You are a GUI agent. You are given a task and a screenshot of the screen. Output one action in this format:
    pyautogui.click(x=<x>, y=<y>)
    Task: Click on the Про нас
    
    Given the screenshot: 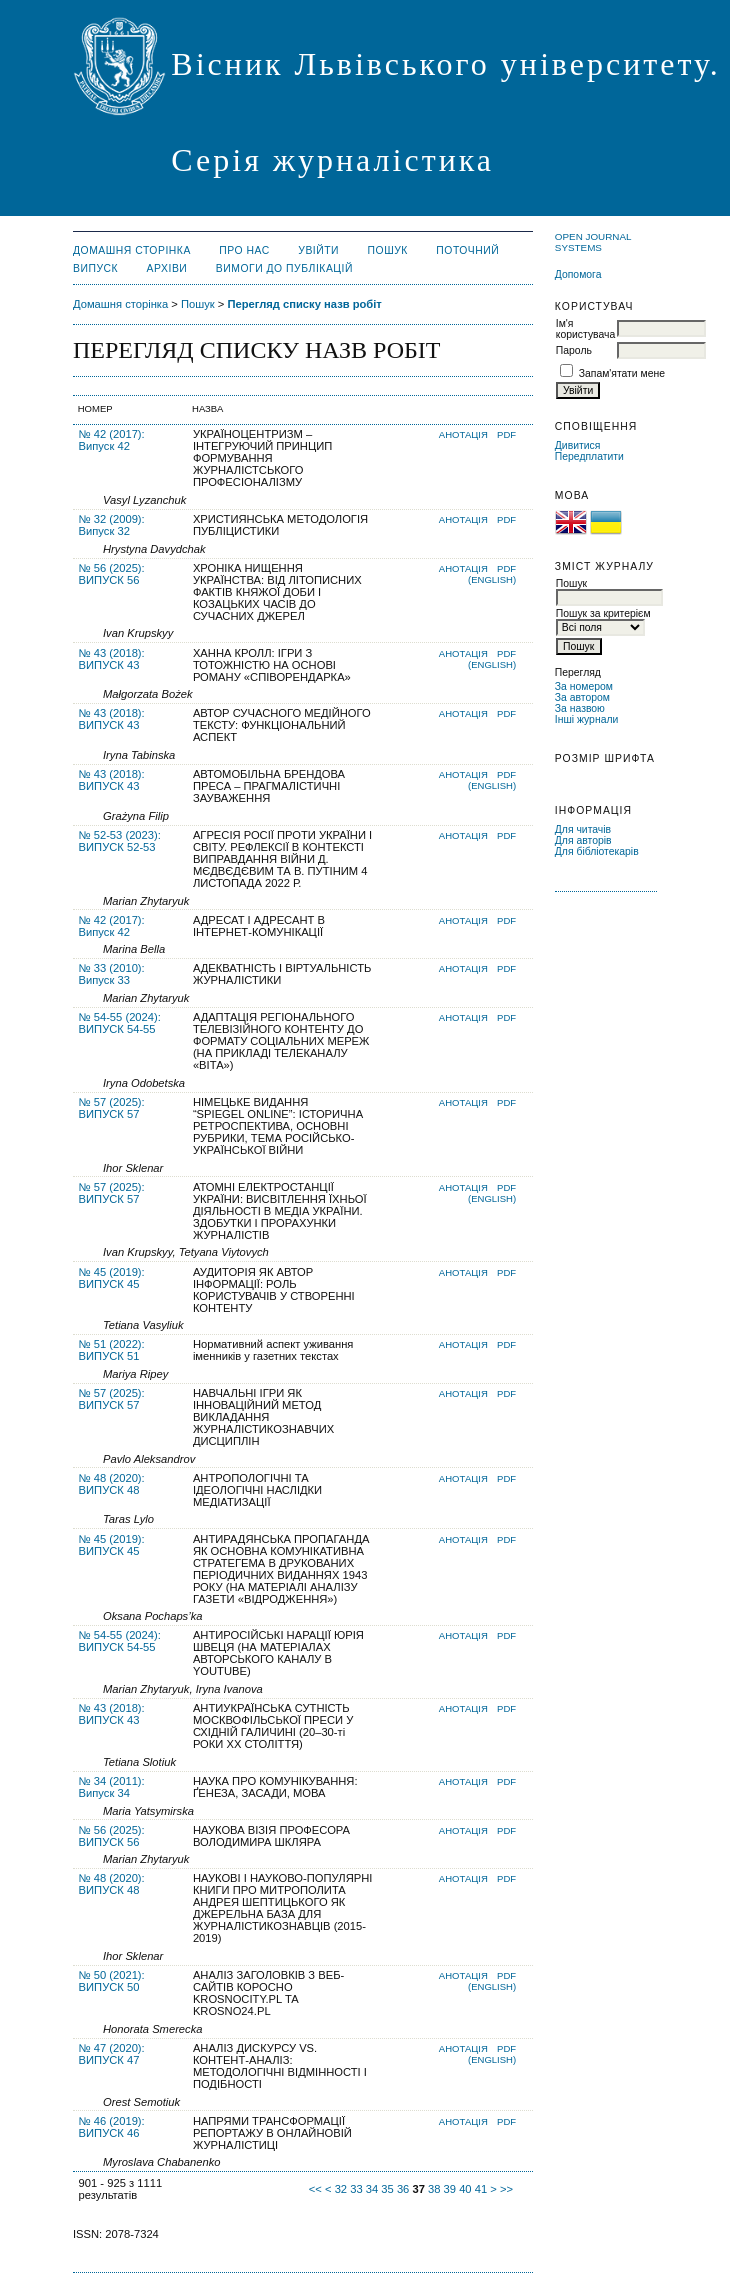 What is the action you would take?
    pyautogui.click(x=244, y=250)
    